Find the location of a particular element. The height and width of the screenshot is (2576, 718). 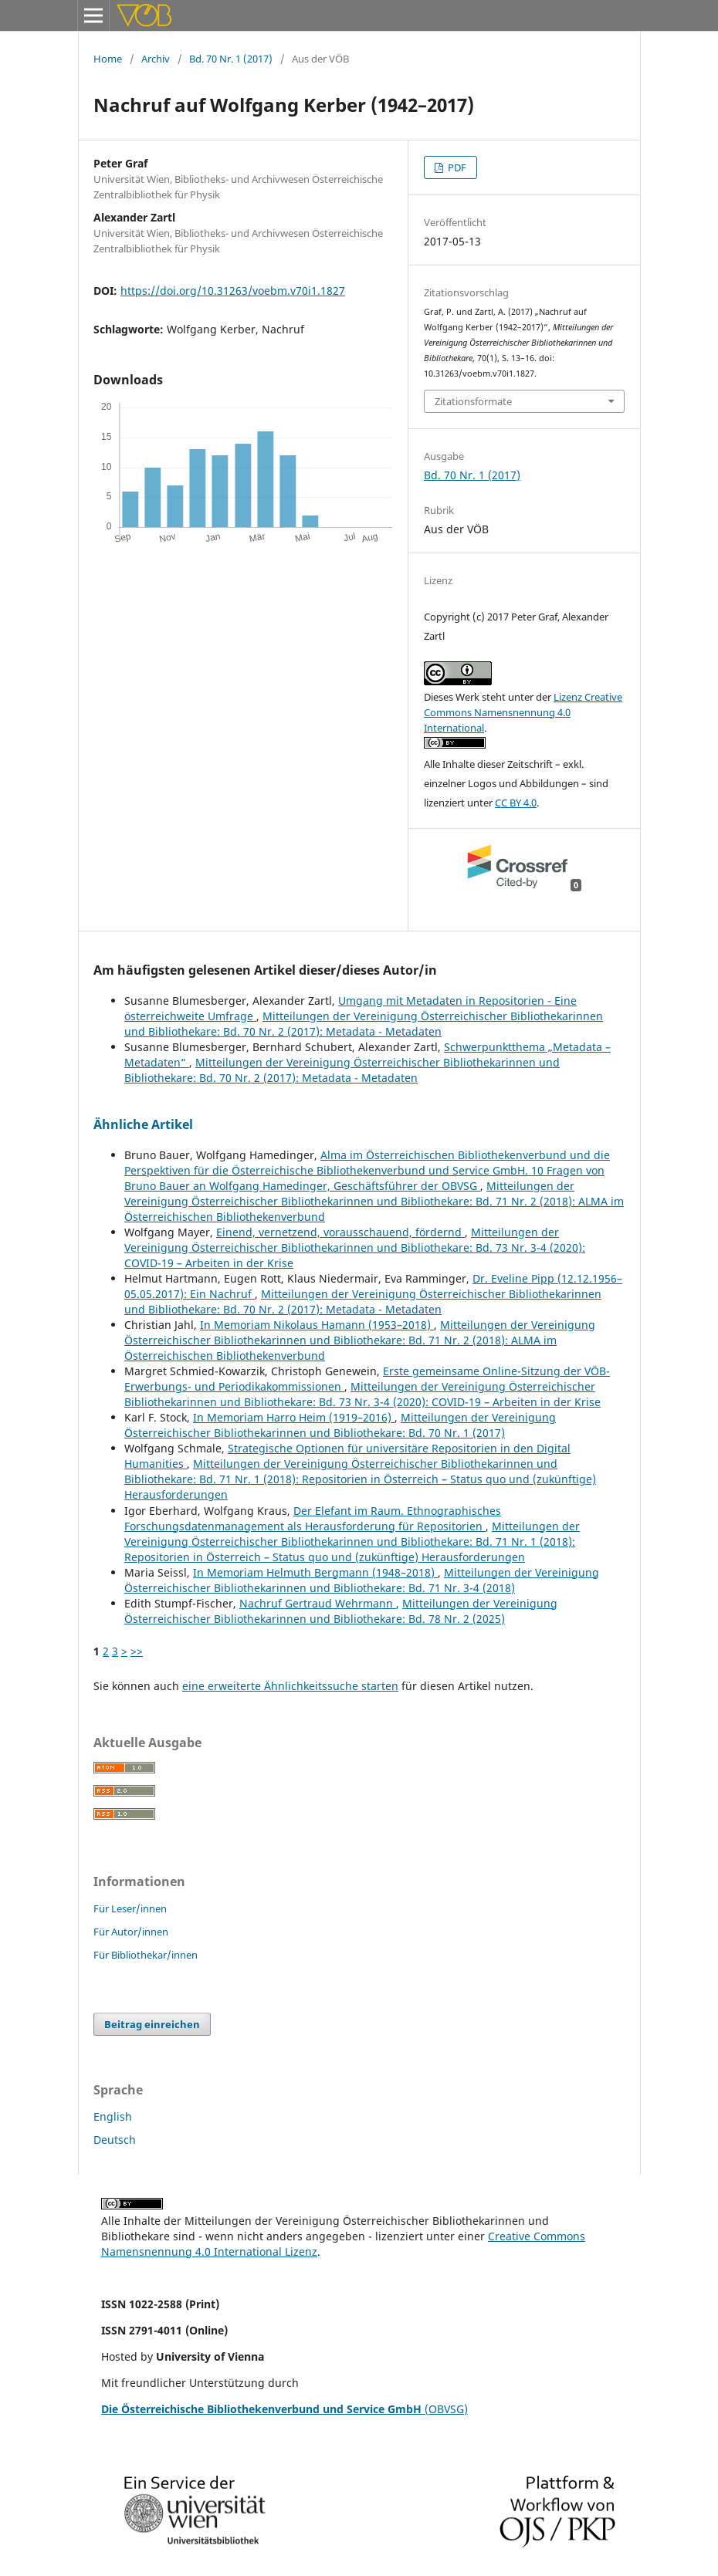

https://doi.org/10.31263/voebm.v70i1.1827 is located at coordinates (232, 290).